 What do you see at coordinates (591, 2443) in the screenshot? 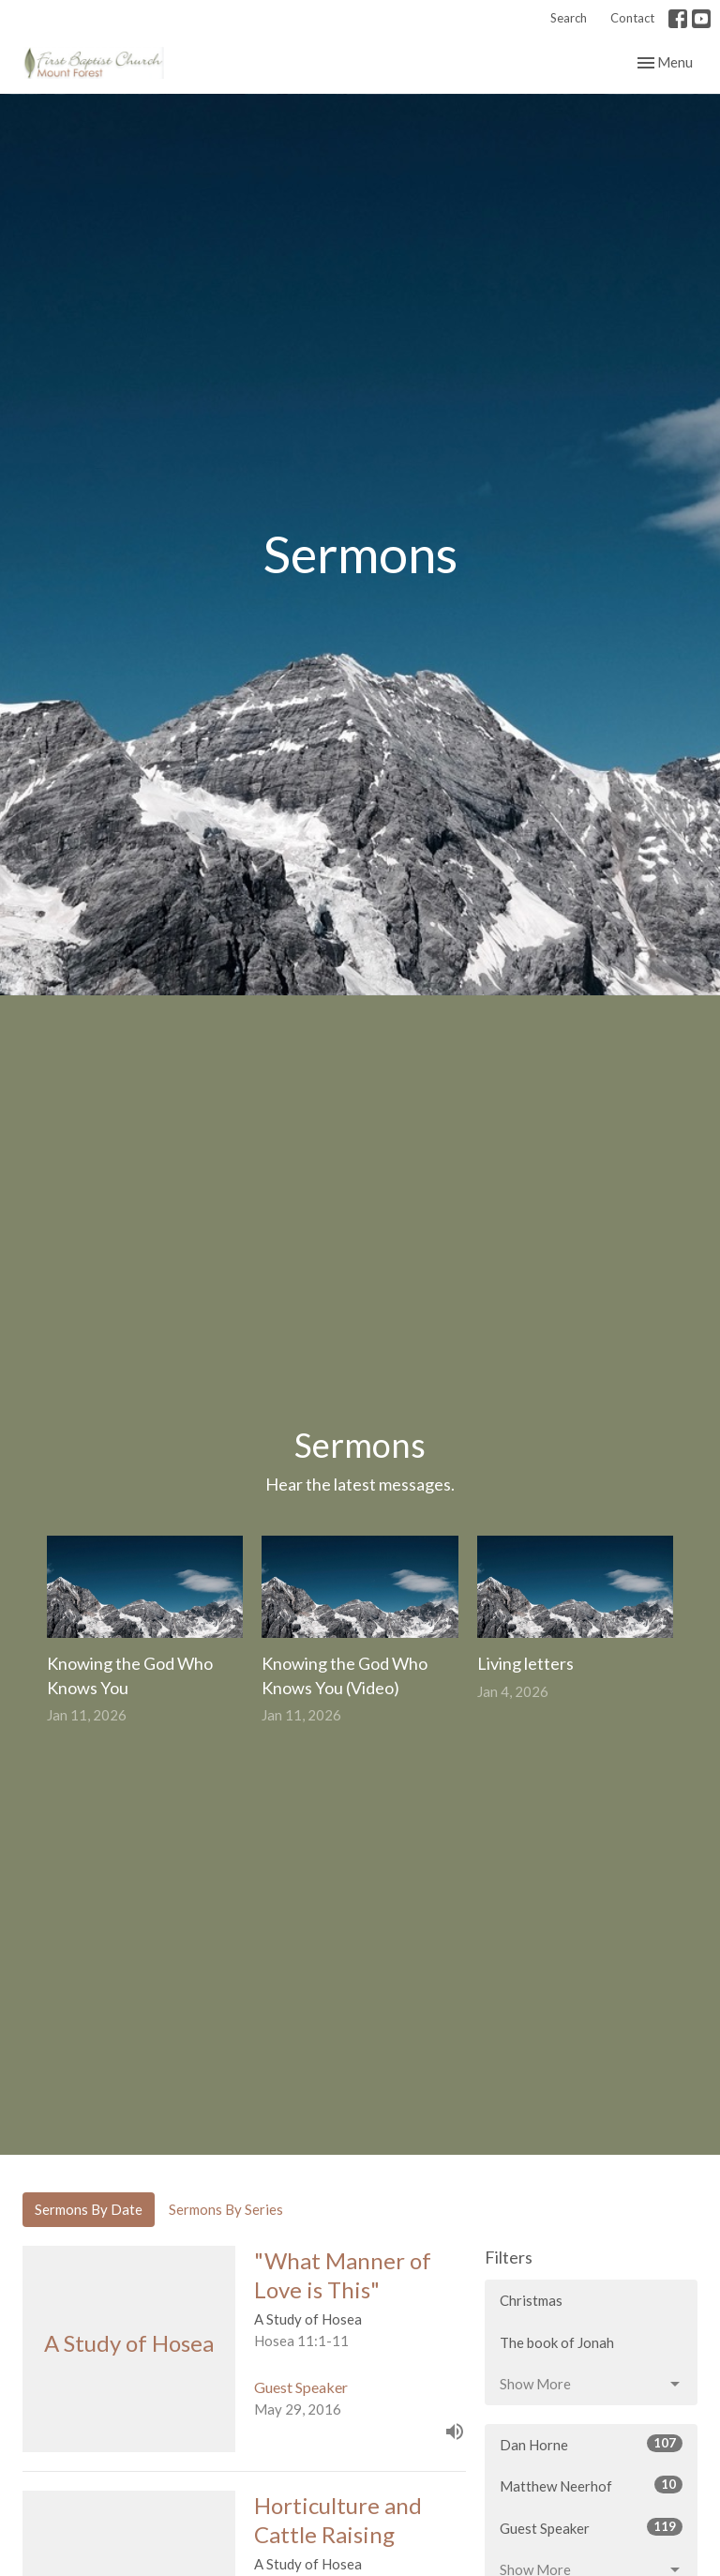
I see `Dan Horne` at bounding box center [591, 2443].